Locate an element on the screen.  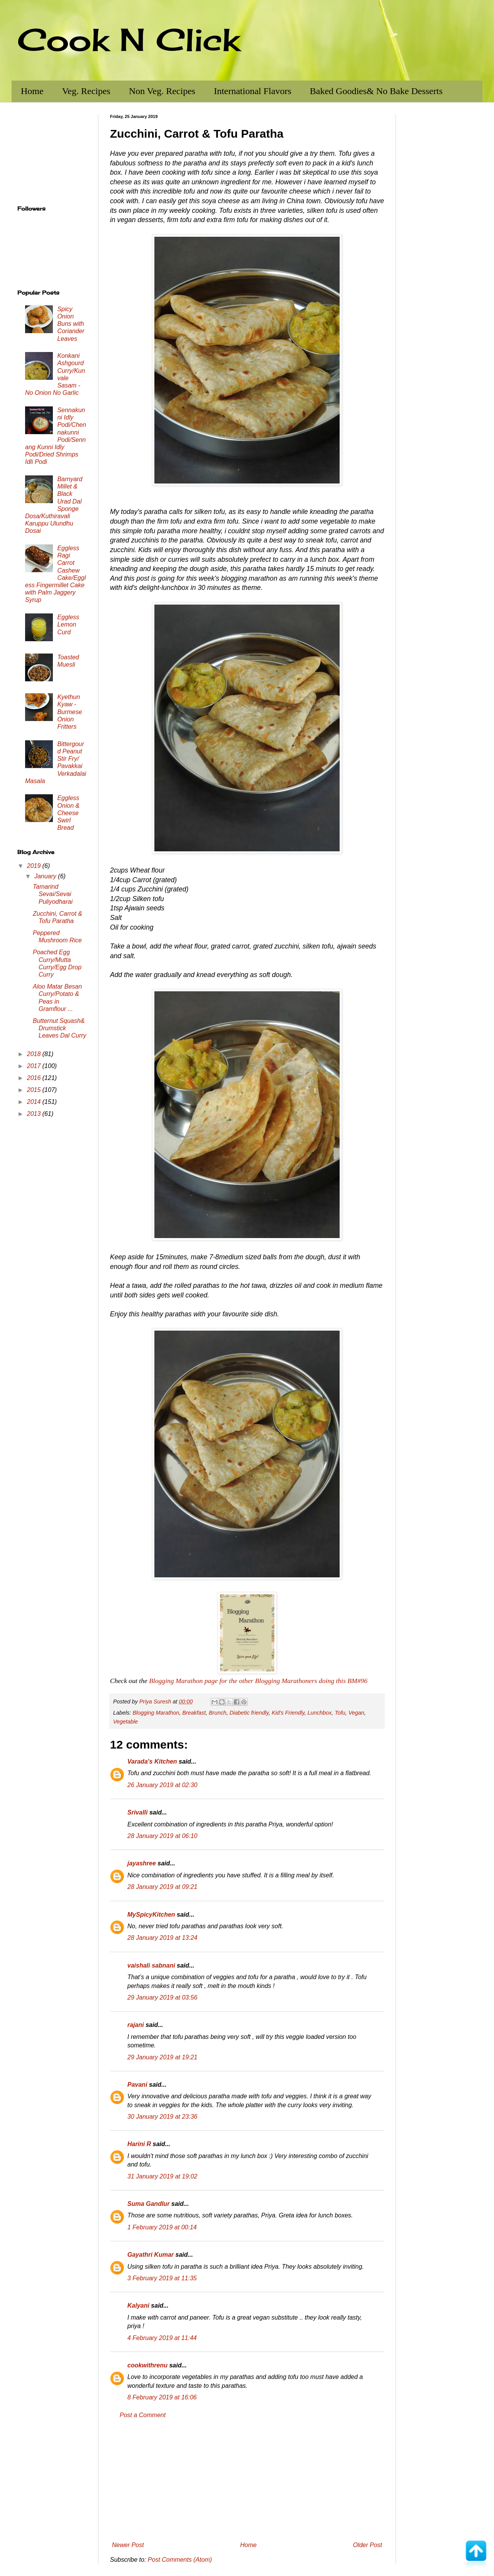
rajani is located at coordinates (135, 2025).